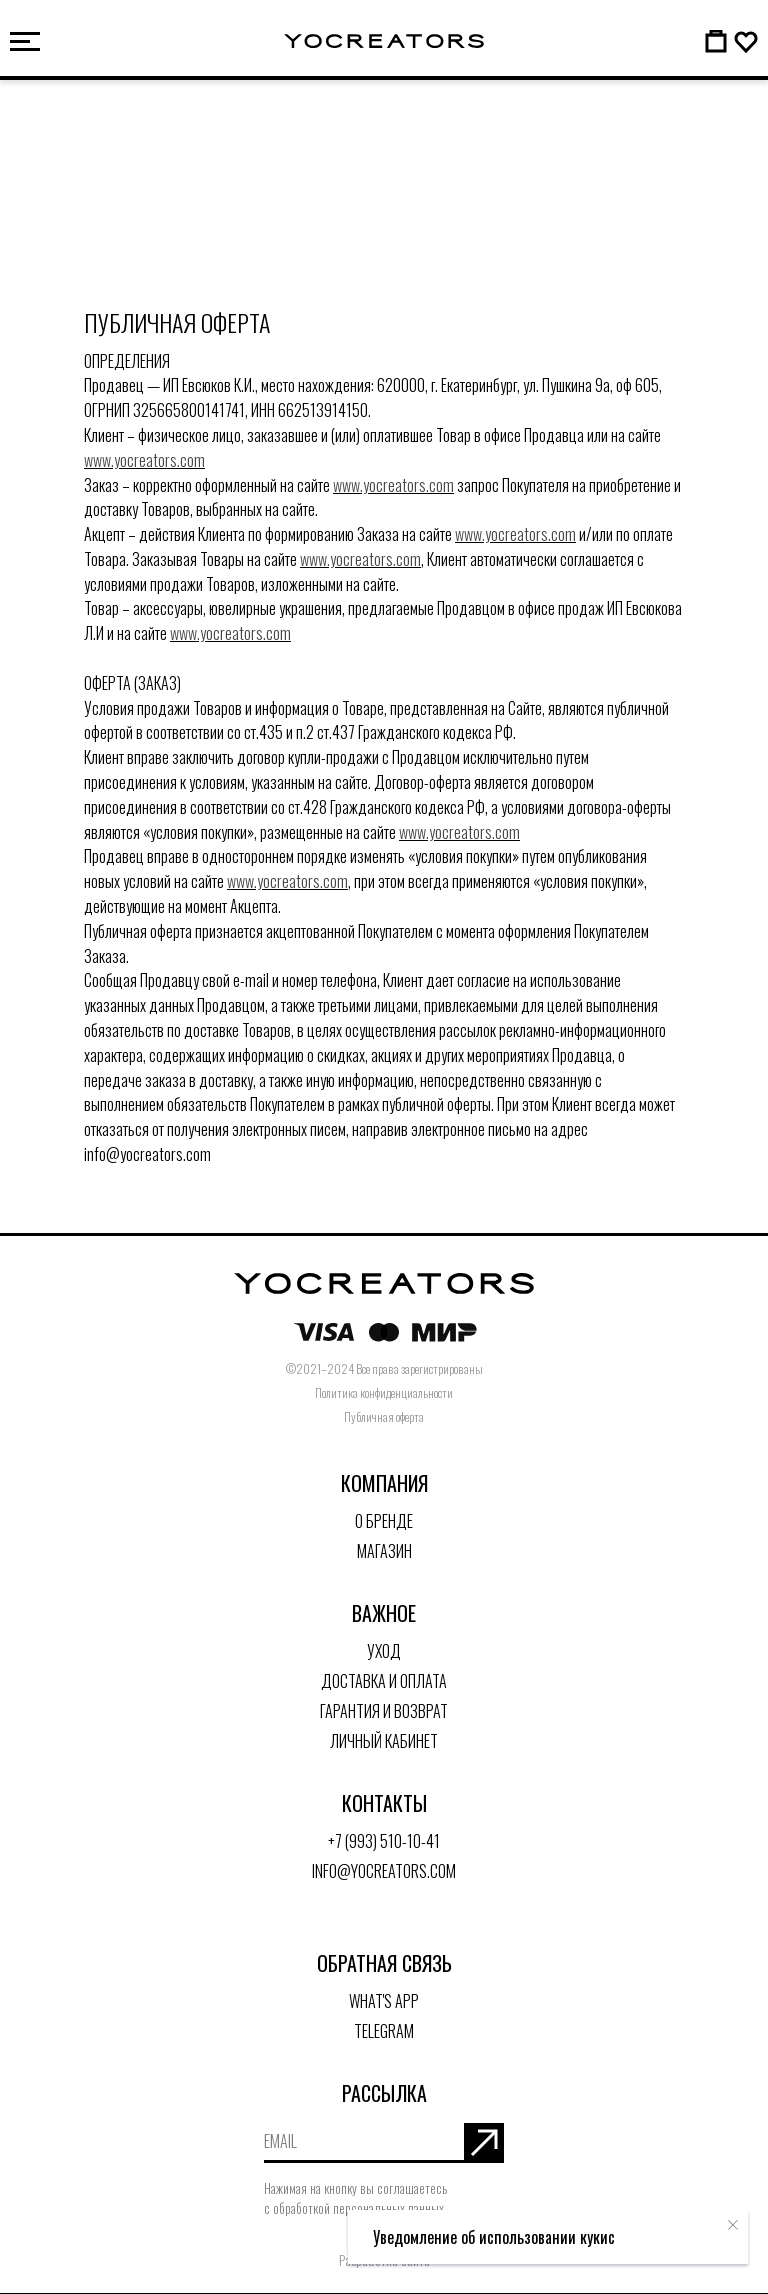 This screenshot has width=768, height=2294. I want to click on Публичная оферта, so click(384, 1416).